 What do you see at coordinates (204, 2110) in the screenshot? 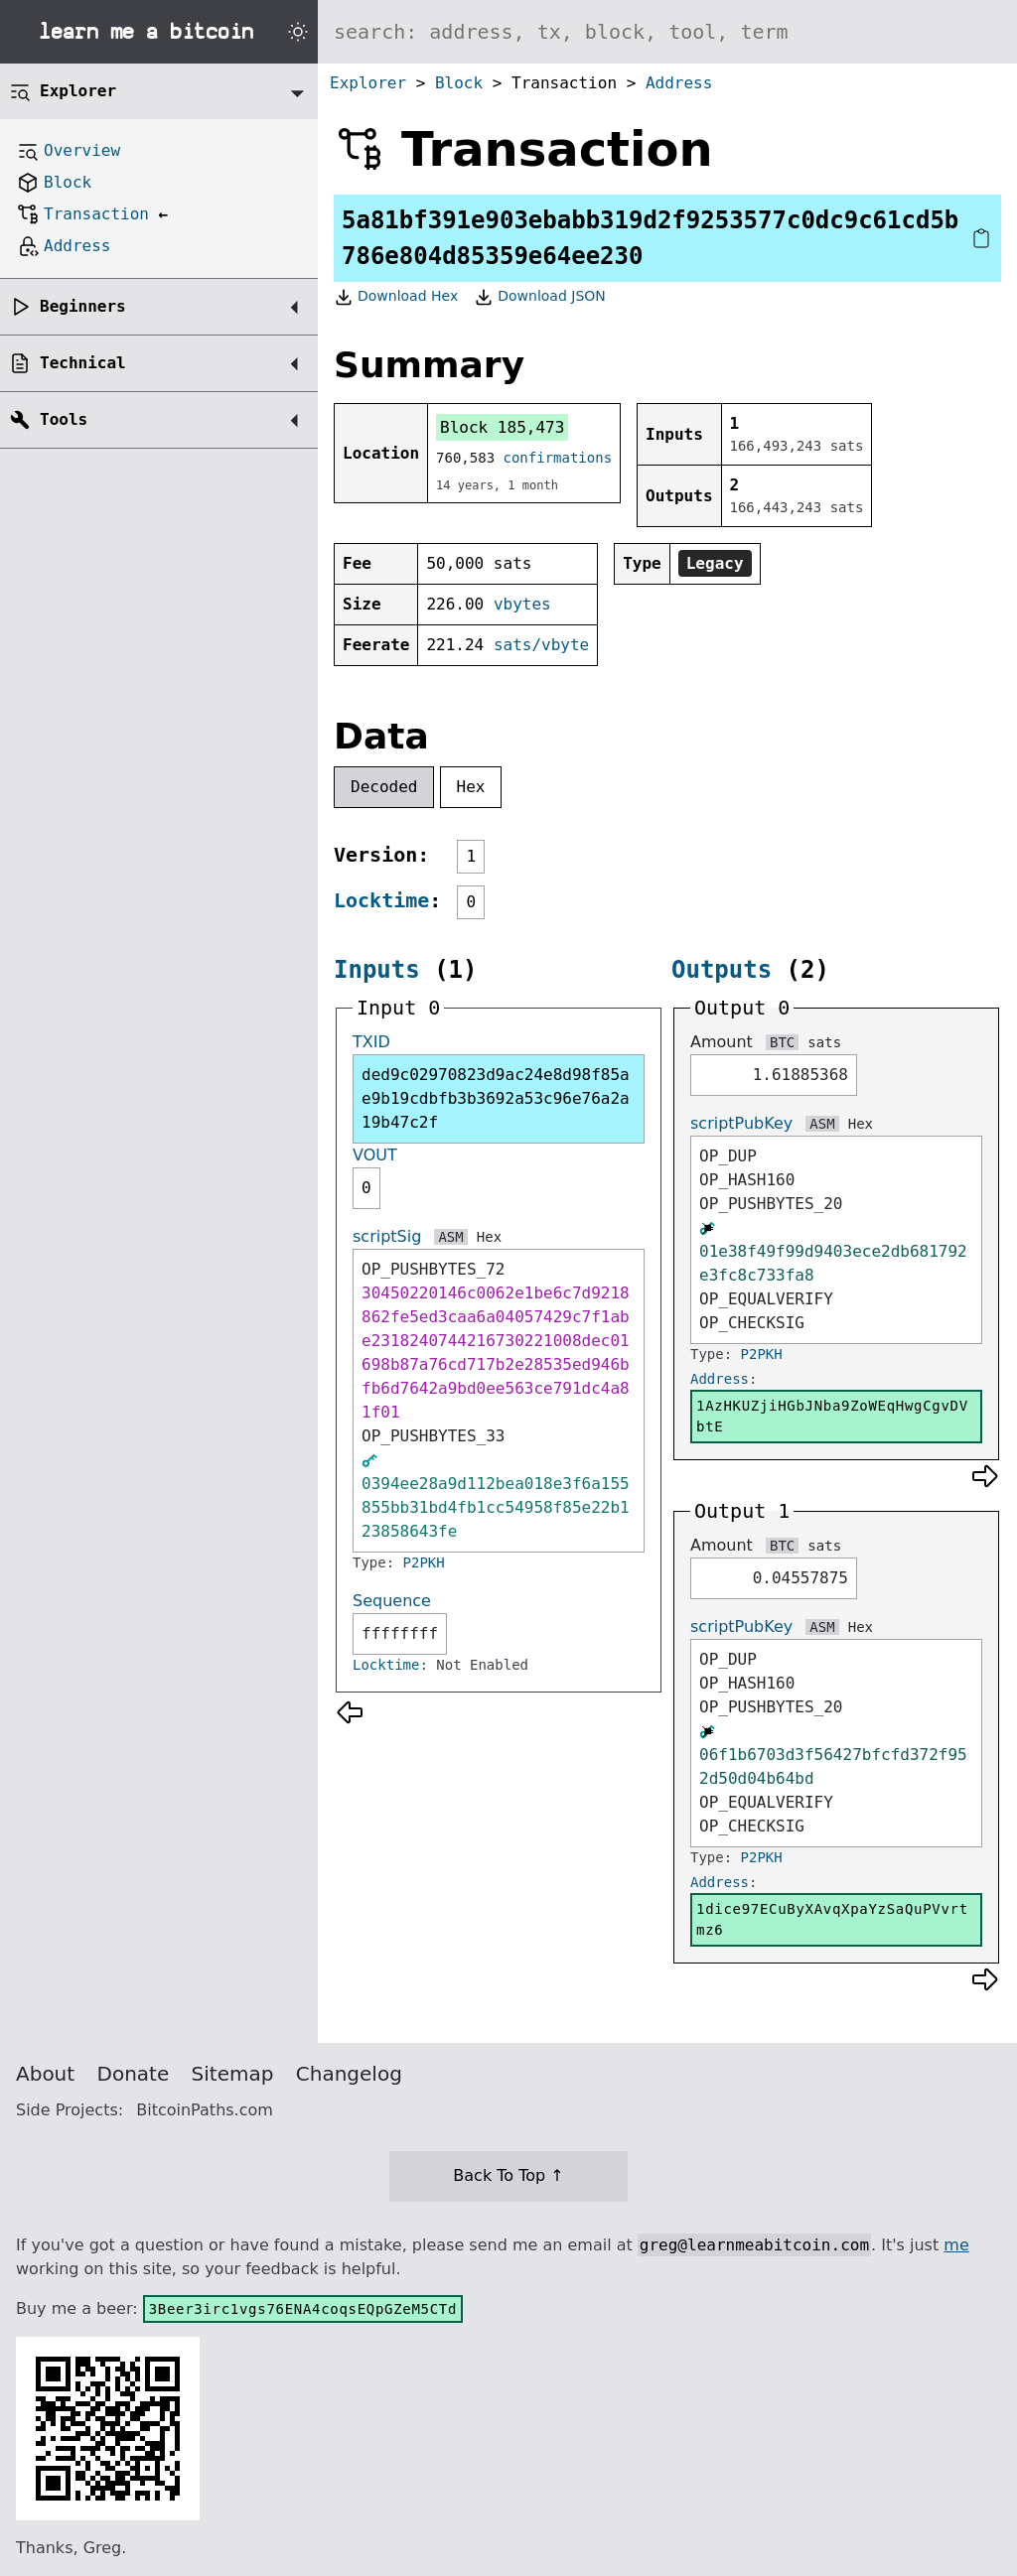
I see `BitcoinPaths.com` at bounding box center [204, 2110].